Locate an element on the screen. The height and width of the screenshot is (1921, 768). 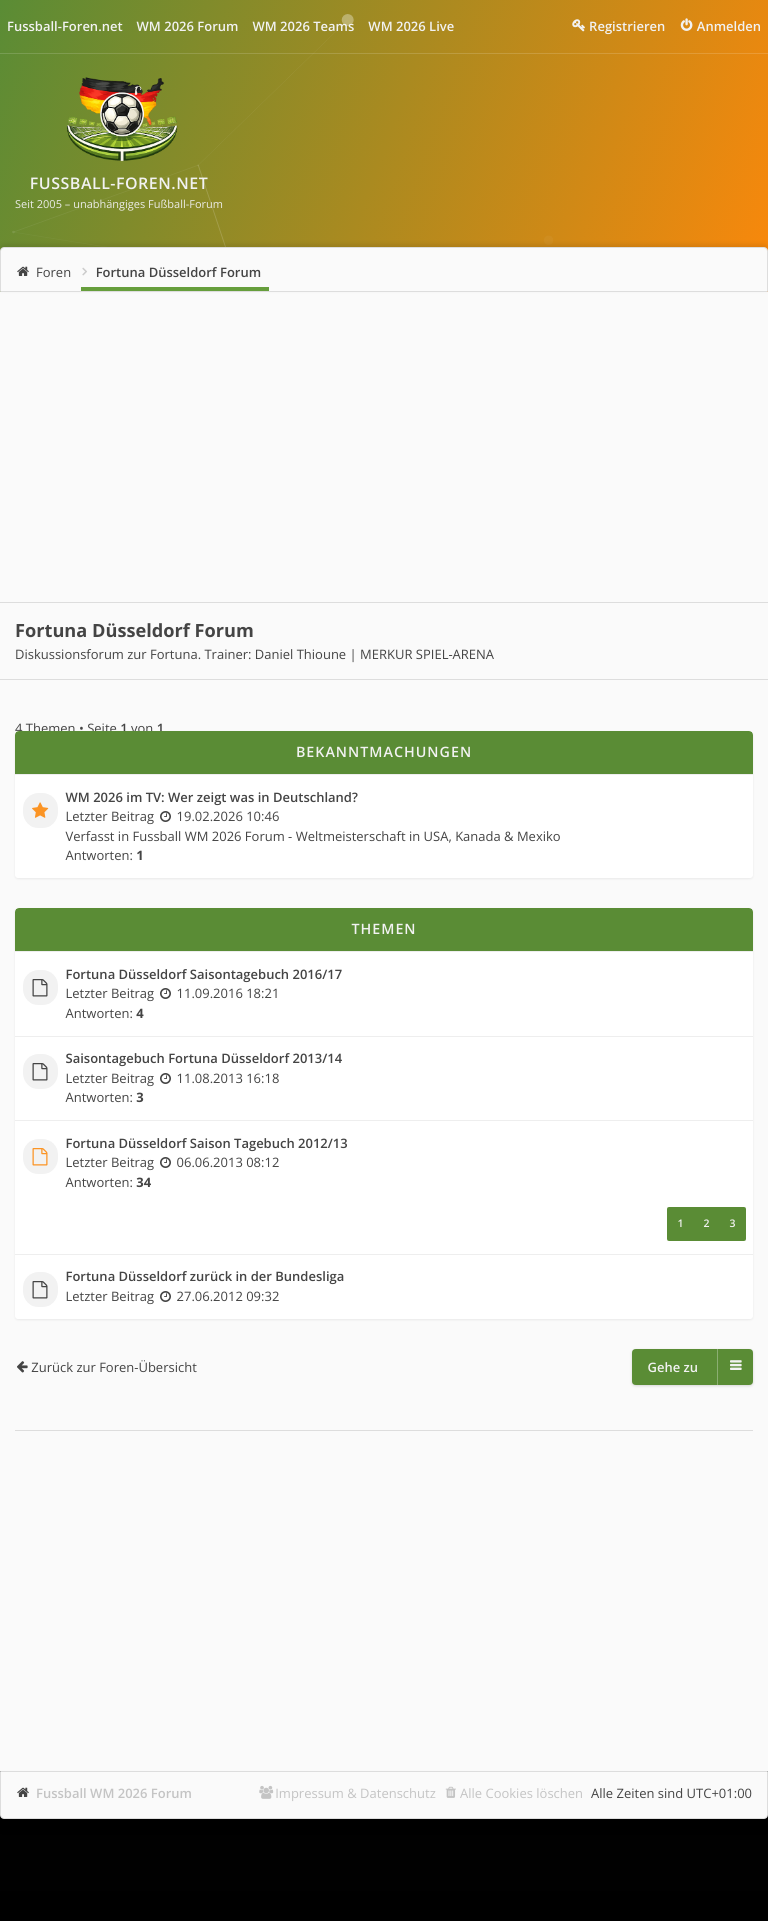
Saisontagebuch Fortuna Düsseldorf 2013/14 is located at coordinates (204, 1059).